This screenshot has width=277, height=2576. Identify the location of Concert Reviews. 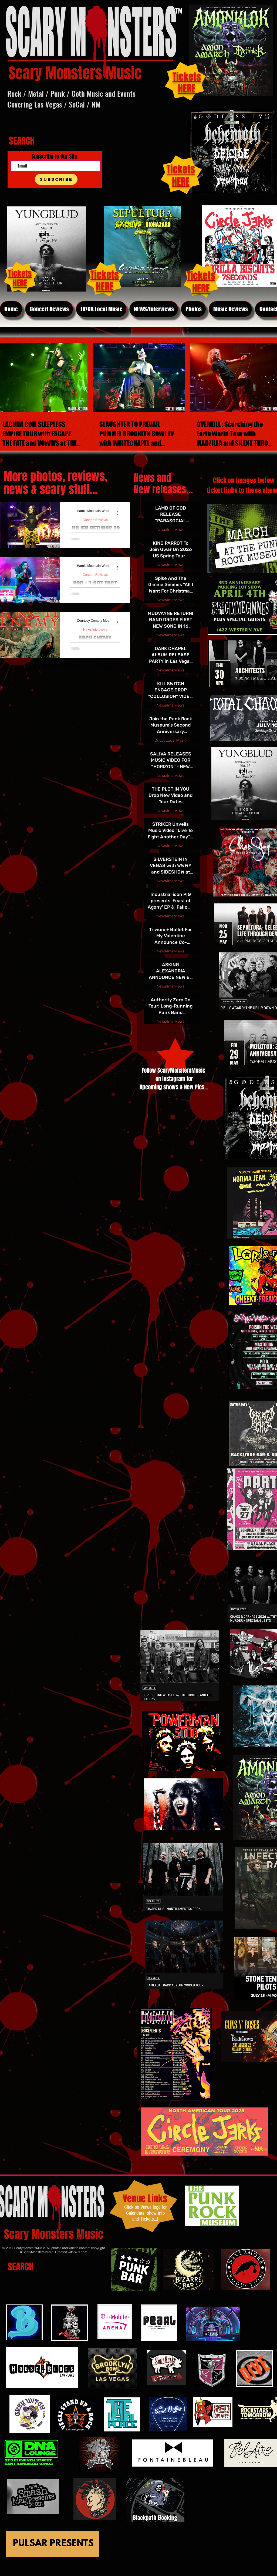
(95, 520).